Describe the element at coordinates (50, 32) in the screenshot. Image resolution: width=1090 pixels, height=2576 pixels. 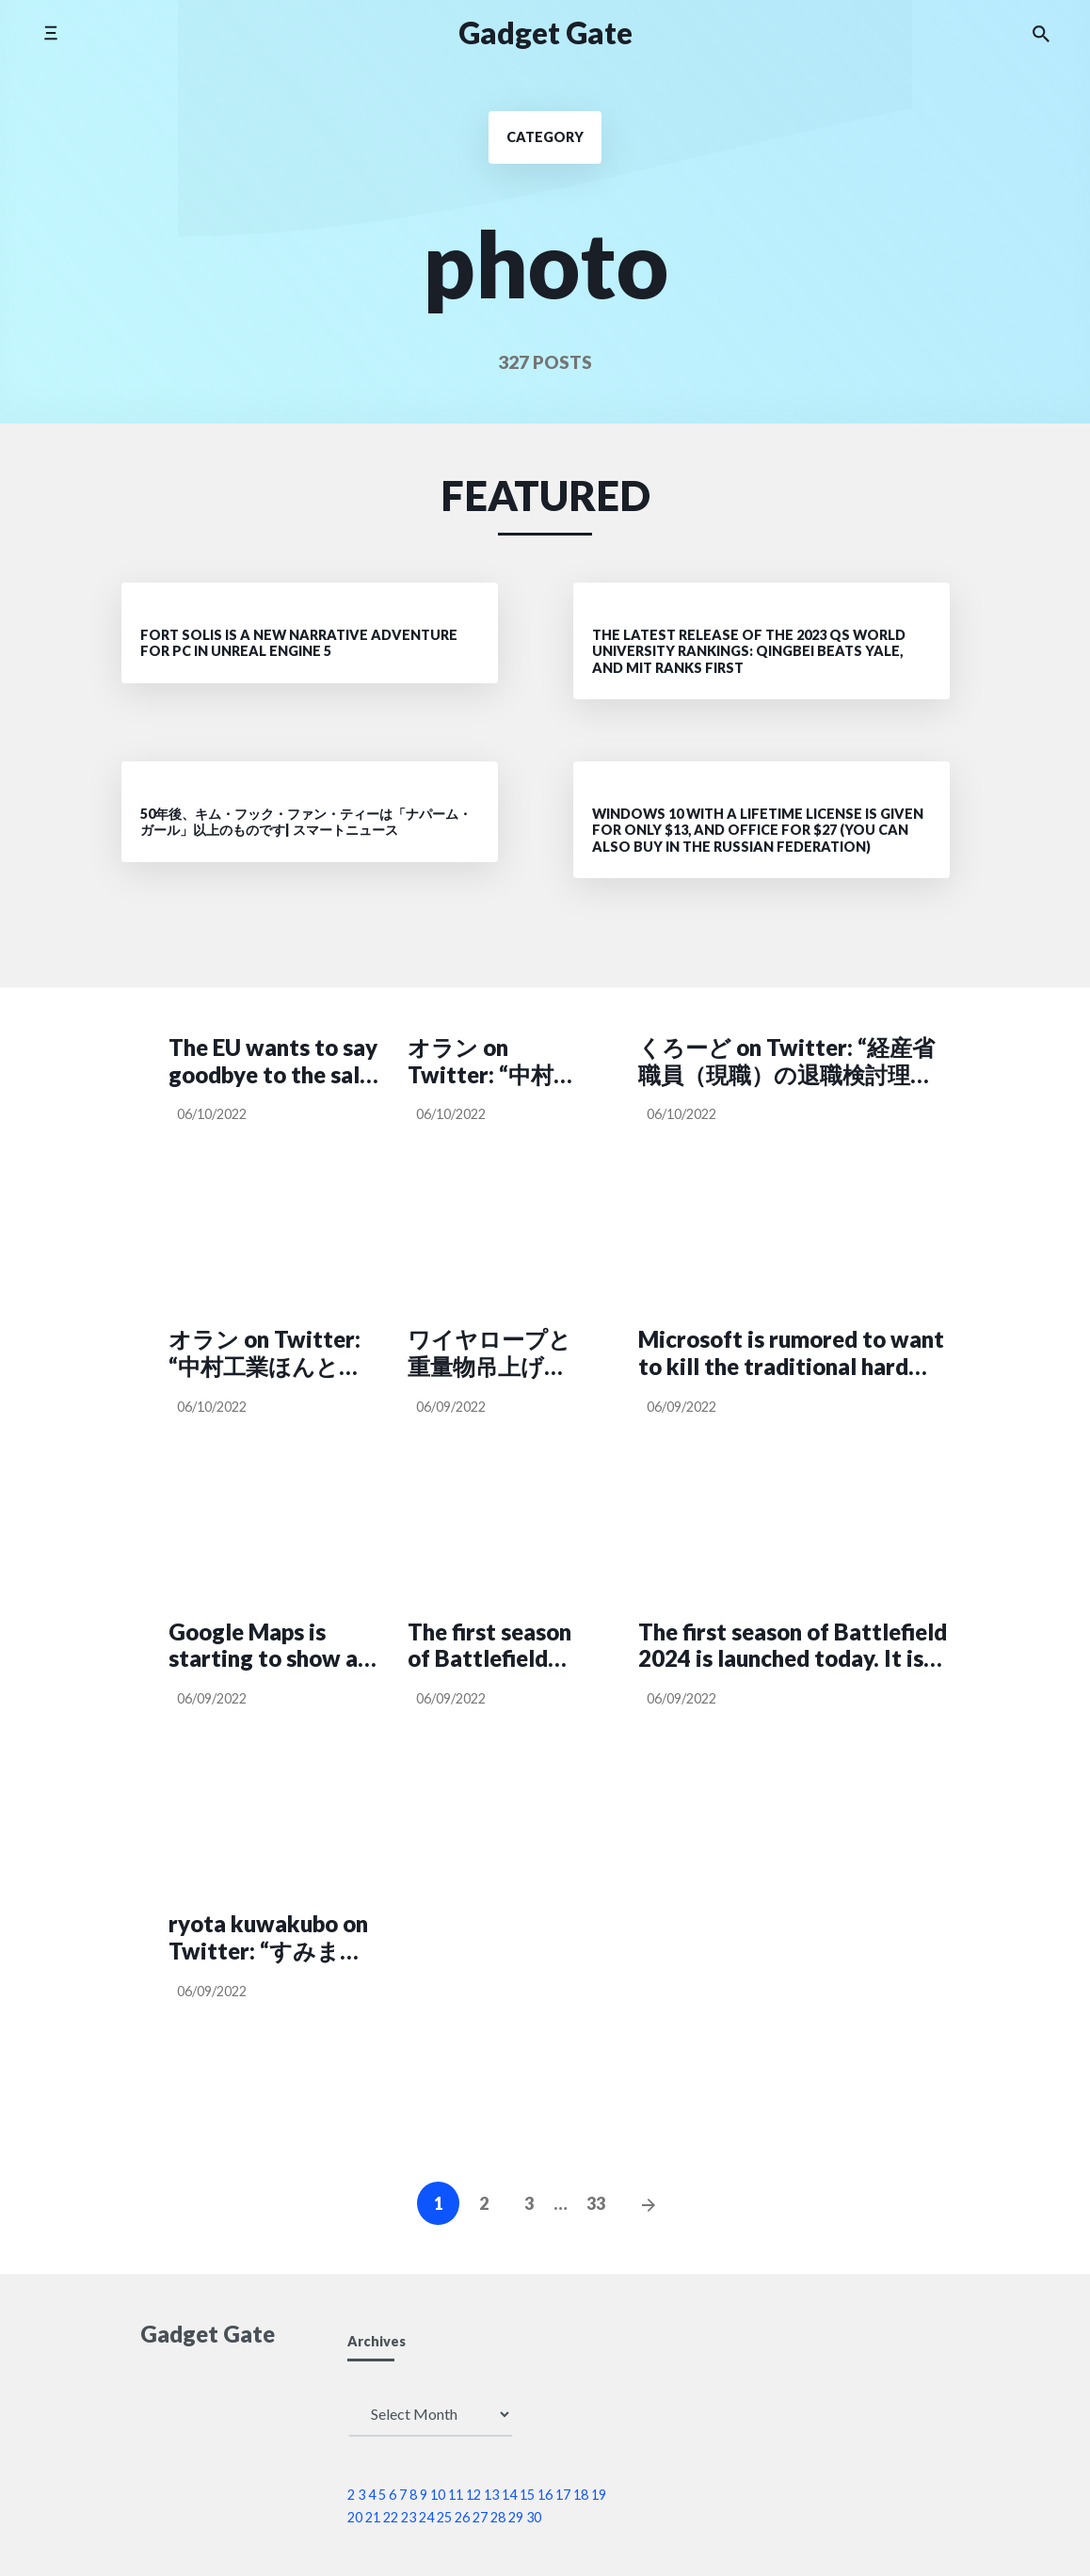
I see `[Toggle side menu]` at that location.